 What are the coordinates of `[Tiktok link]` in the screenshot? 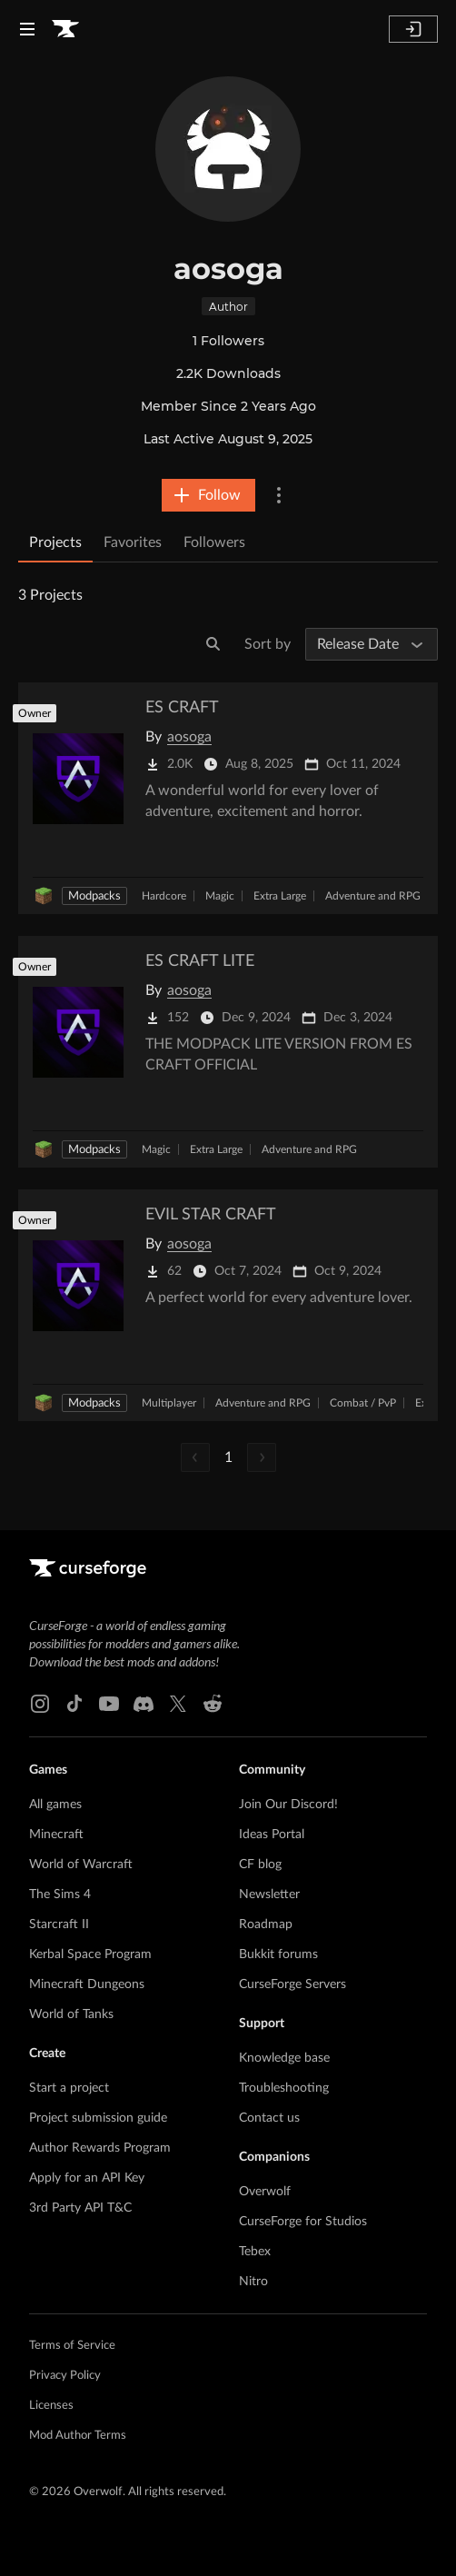 It's located at (74, 1704).